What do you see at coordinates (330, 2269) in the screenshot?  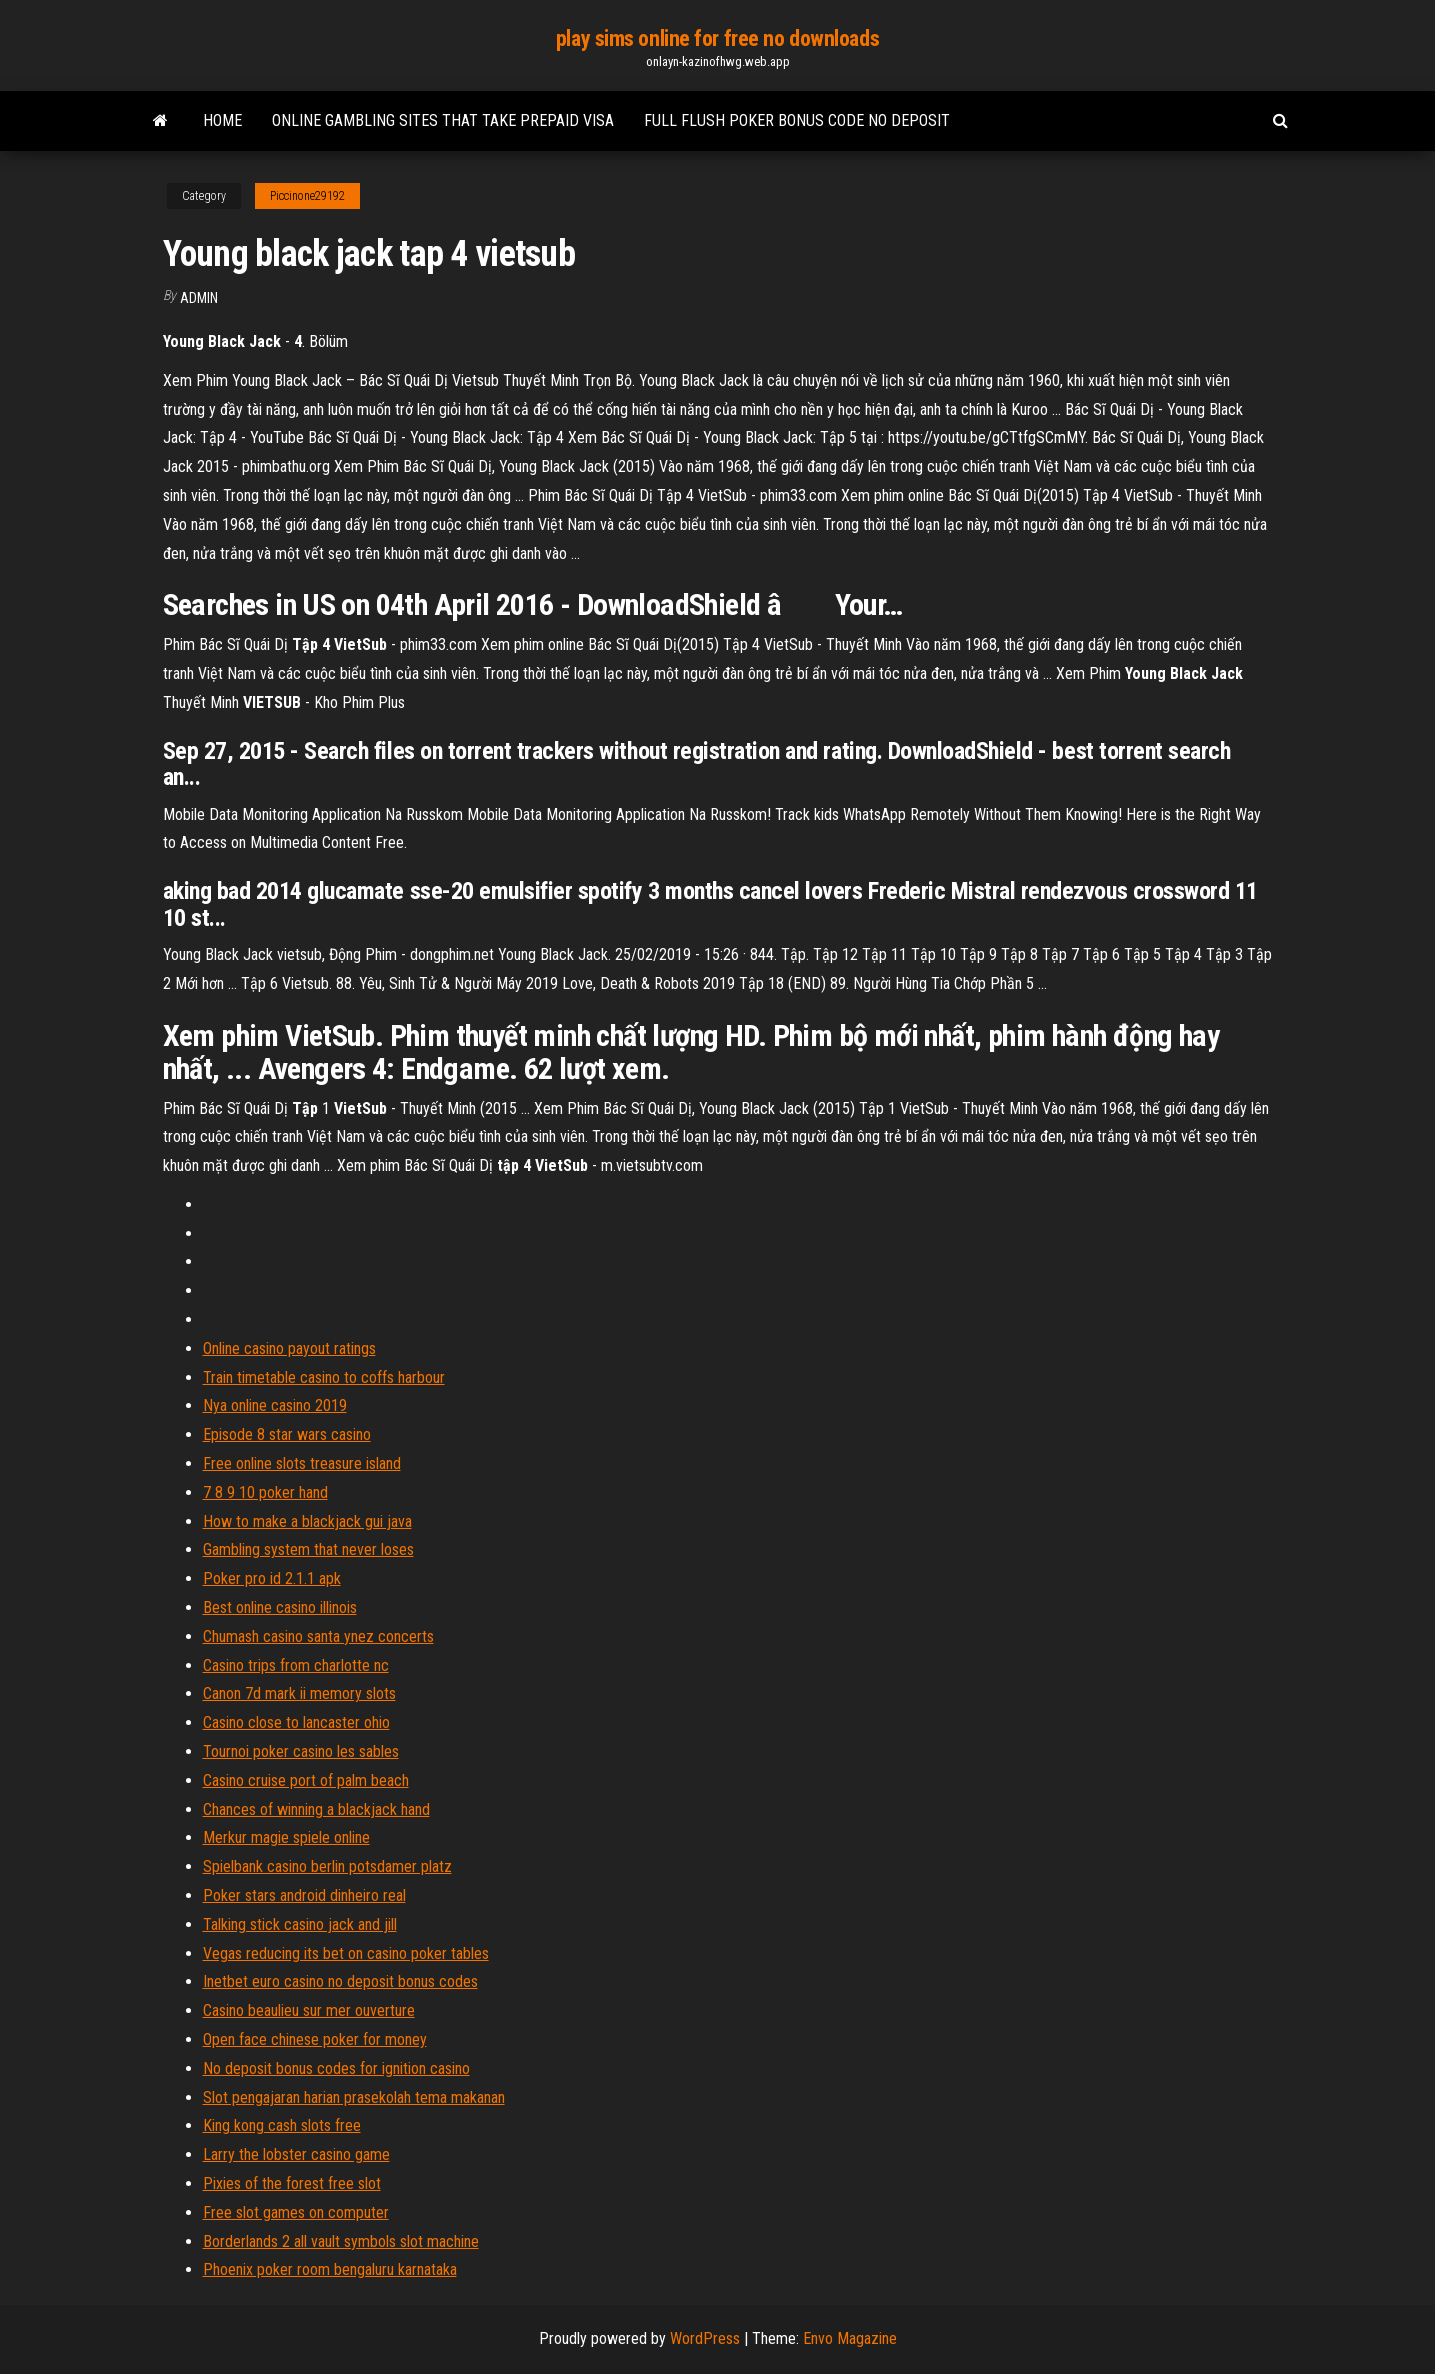 I see `Phoenix poker room bengaluru karnataka` at bounding box center [330, 2269].